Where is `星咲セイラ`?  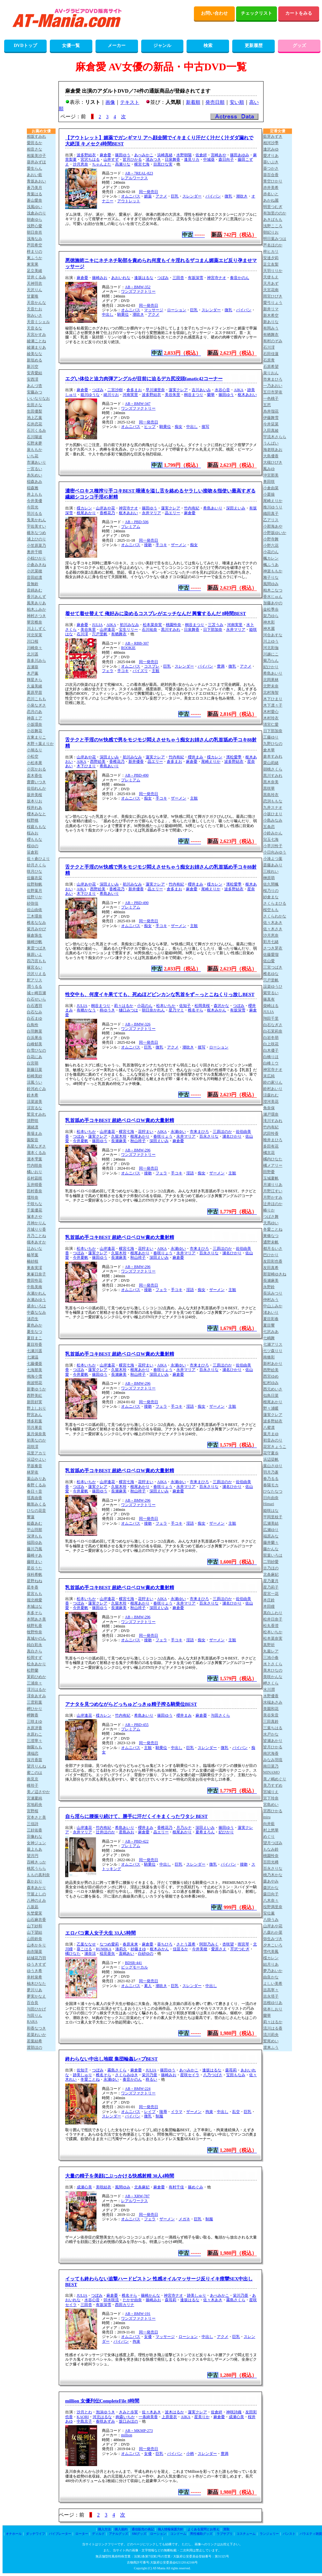
星咲セイラ is located at coordinates (189, 2075).